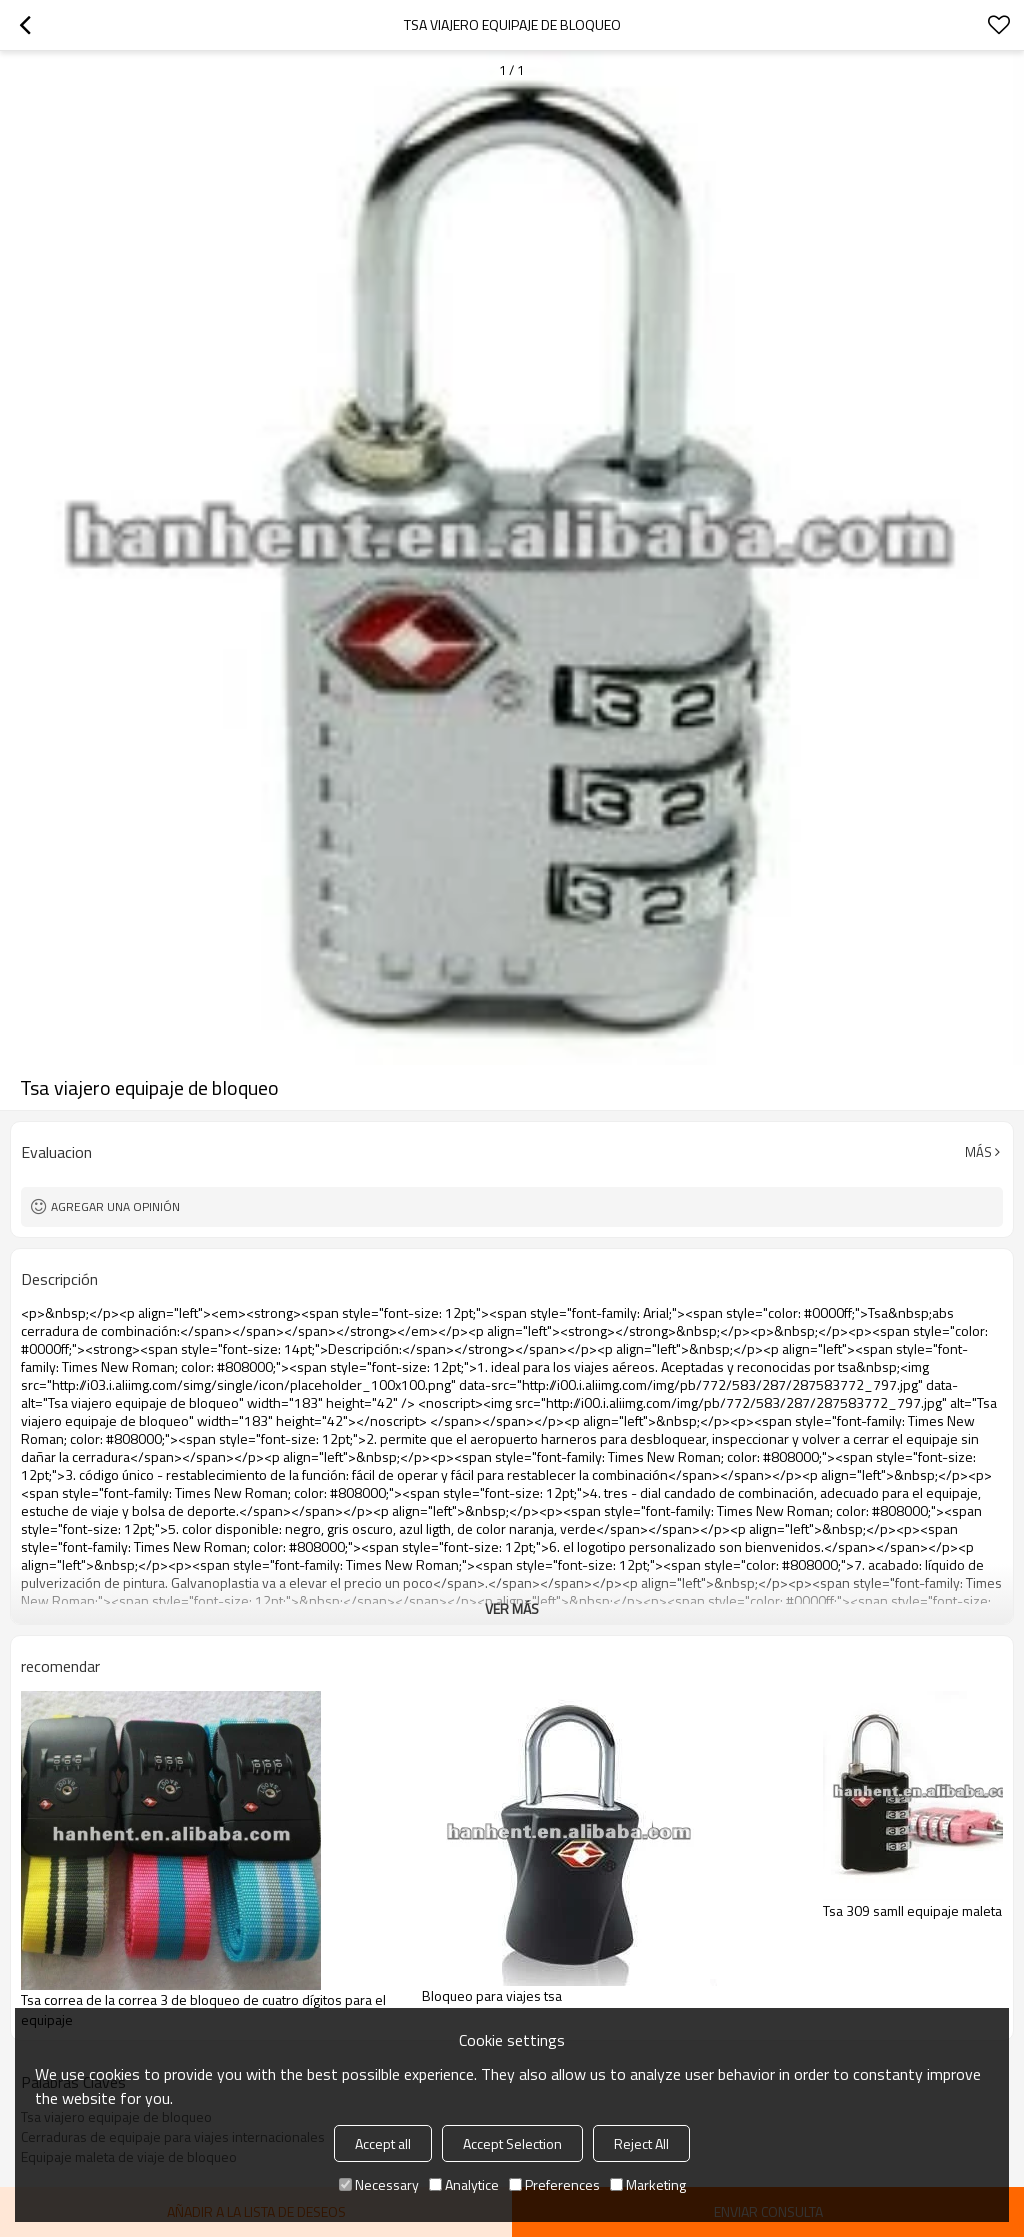 This screenshot has width=1024, height=2237. Describe the element at coordinates (641, 2143) in the screenshot. I see `Reject All` at that location.